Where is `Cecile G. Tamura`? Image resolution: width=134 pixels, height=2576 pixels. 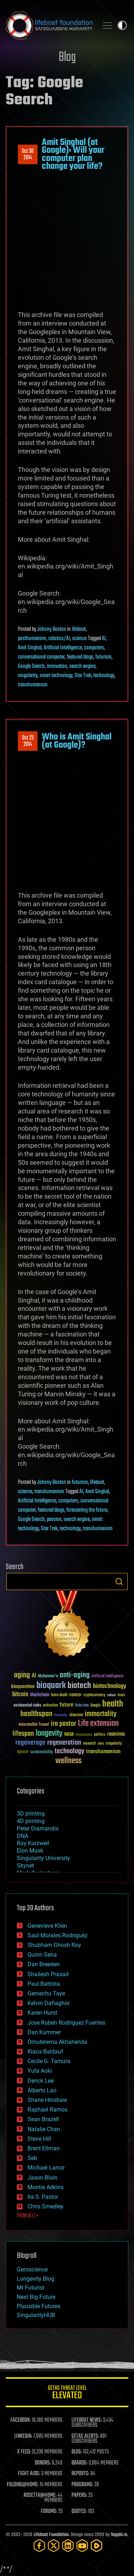 Cecile G. Tamura is located at coordinates (49, 2061).